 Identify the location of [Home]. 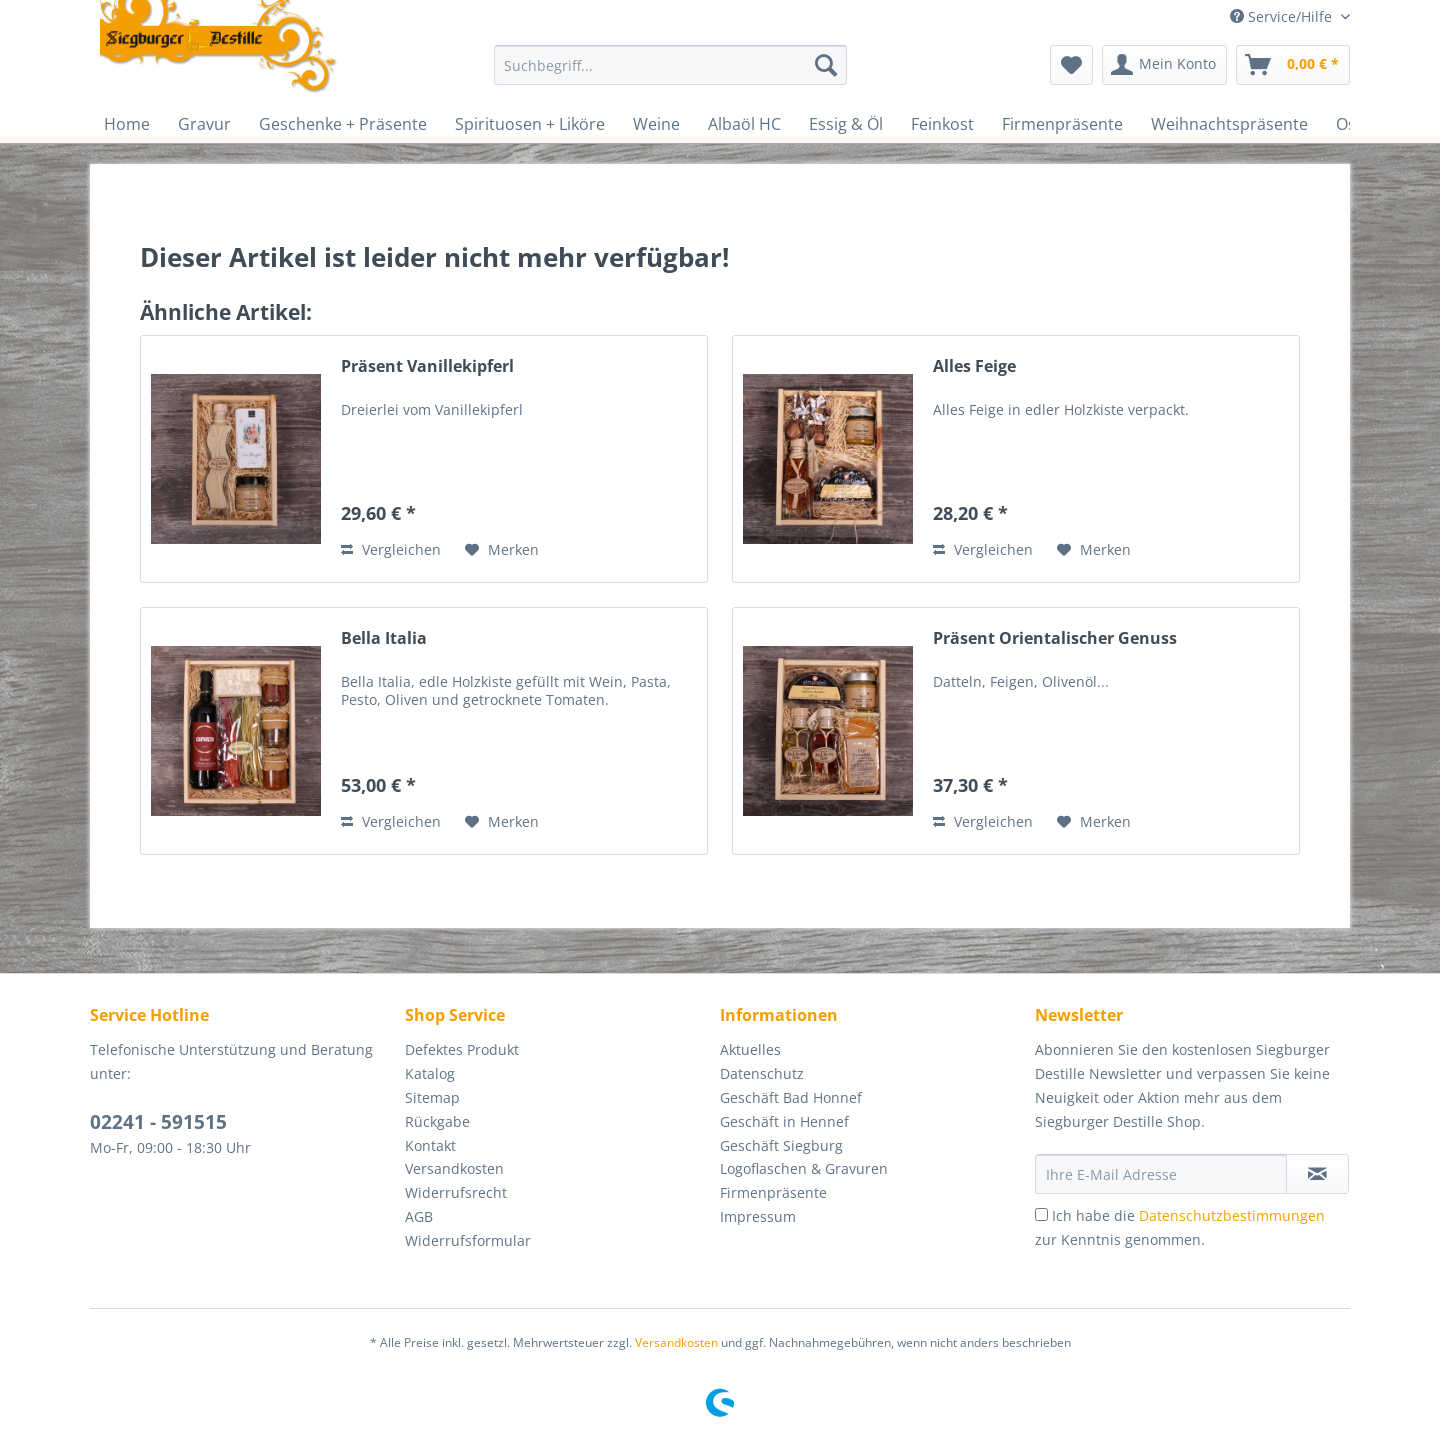
(127, 124).